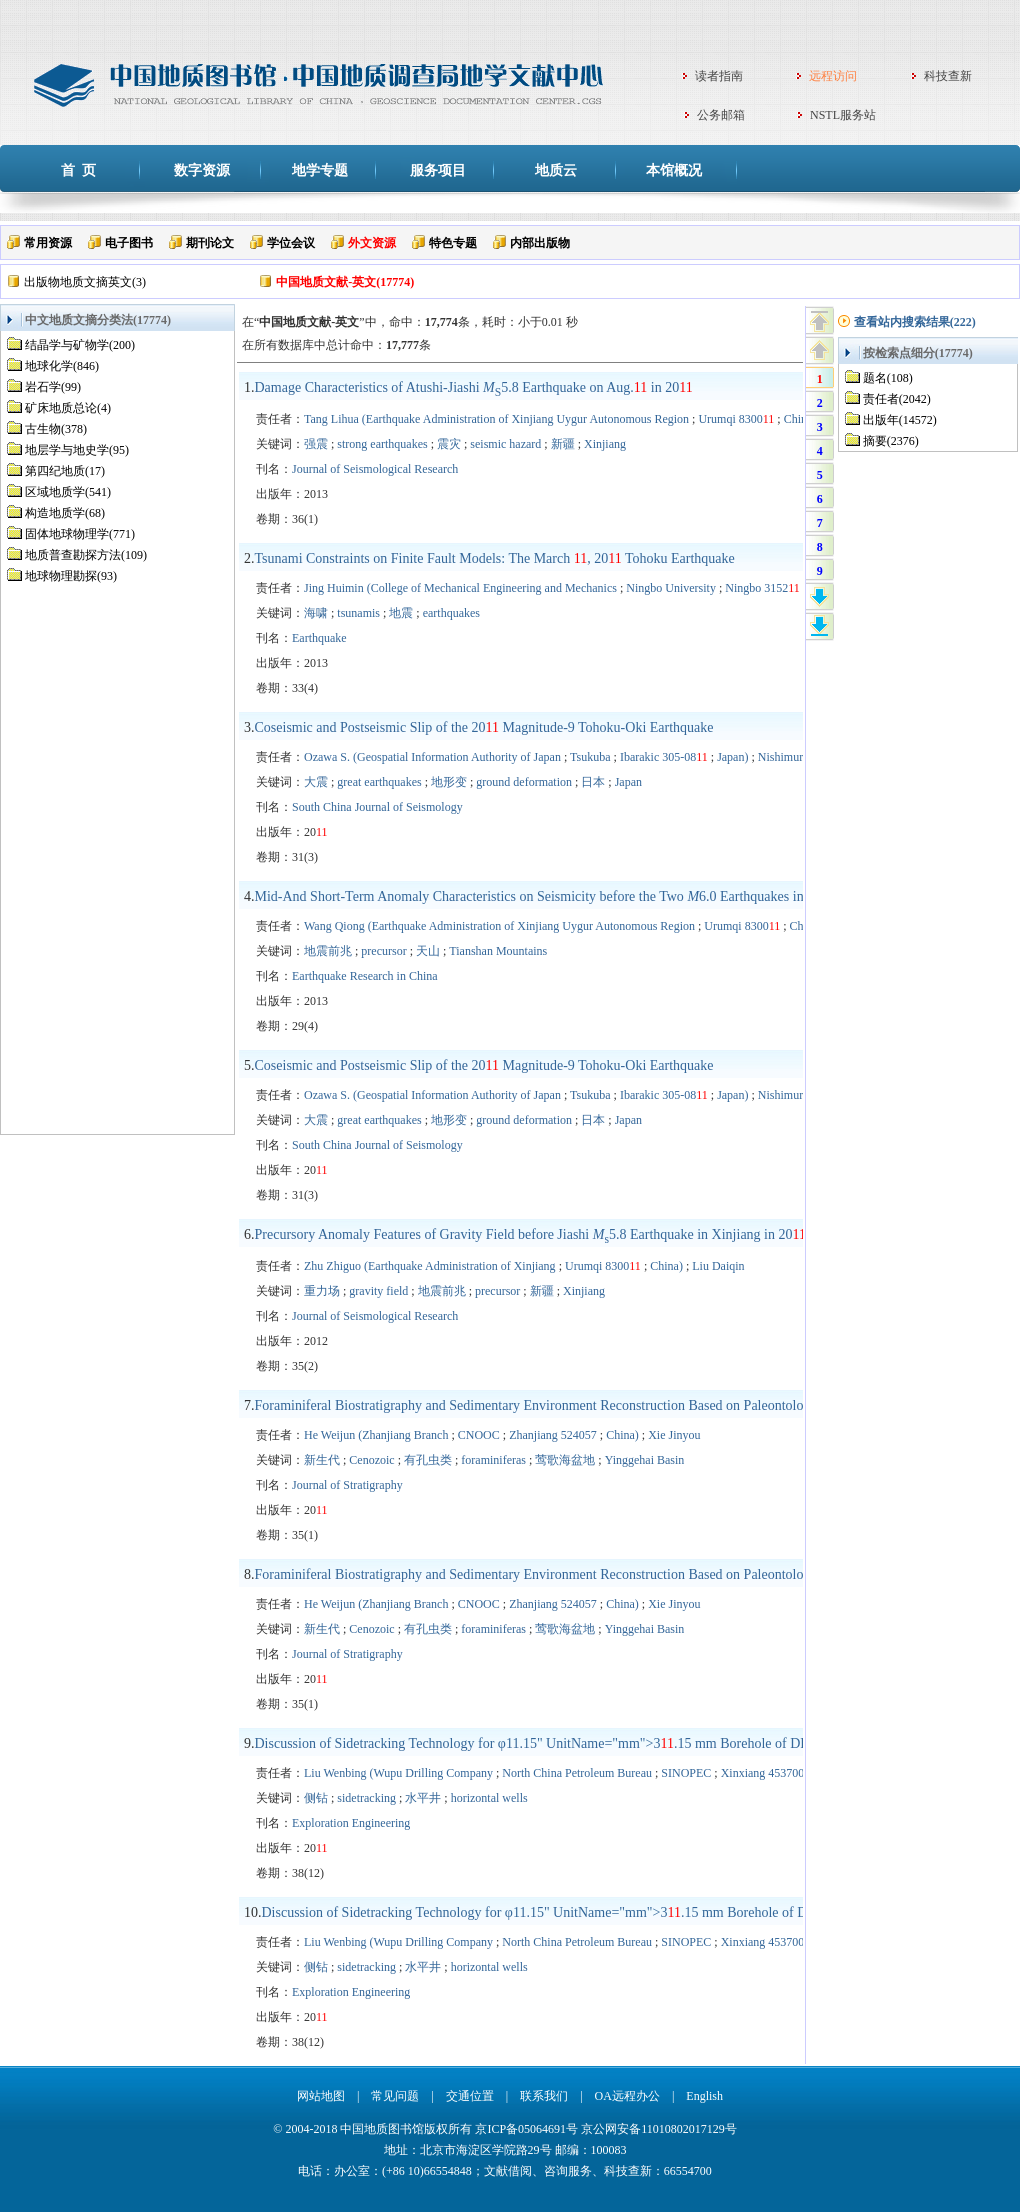 This screenshot has height=2212, width=1020. I want to click on South China Journal of Seismology, so click(377, 807).